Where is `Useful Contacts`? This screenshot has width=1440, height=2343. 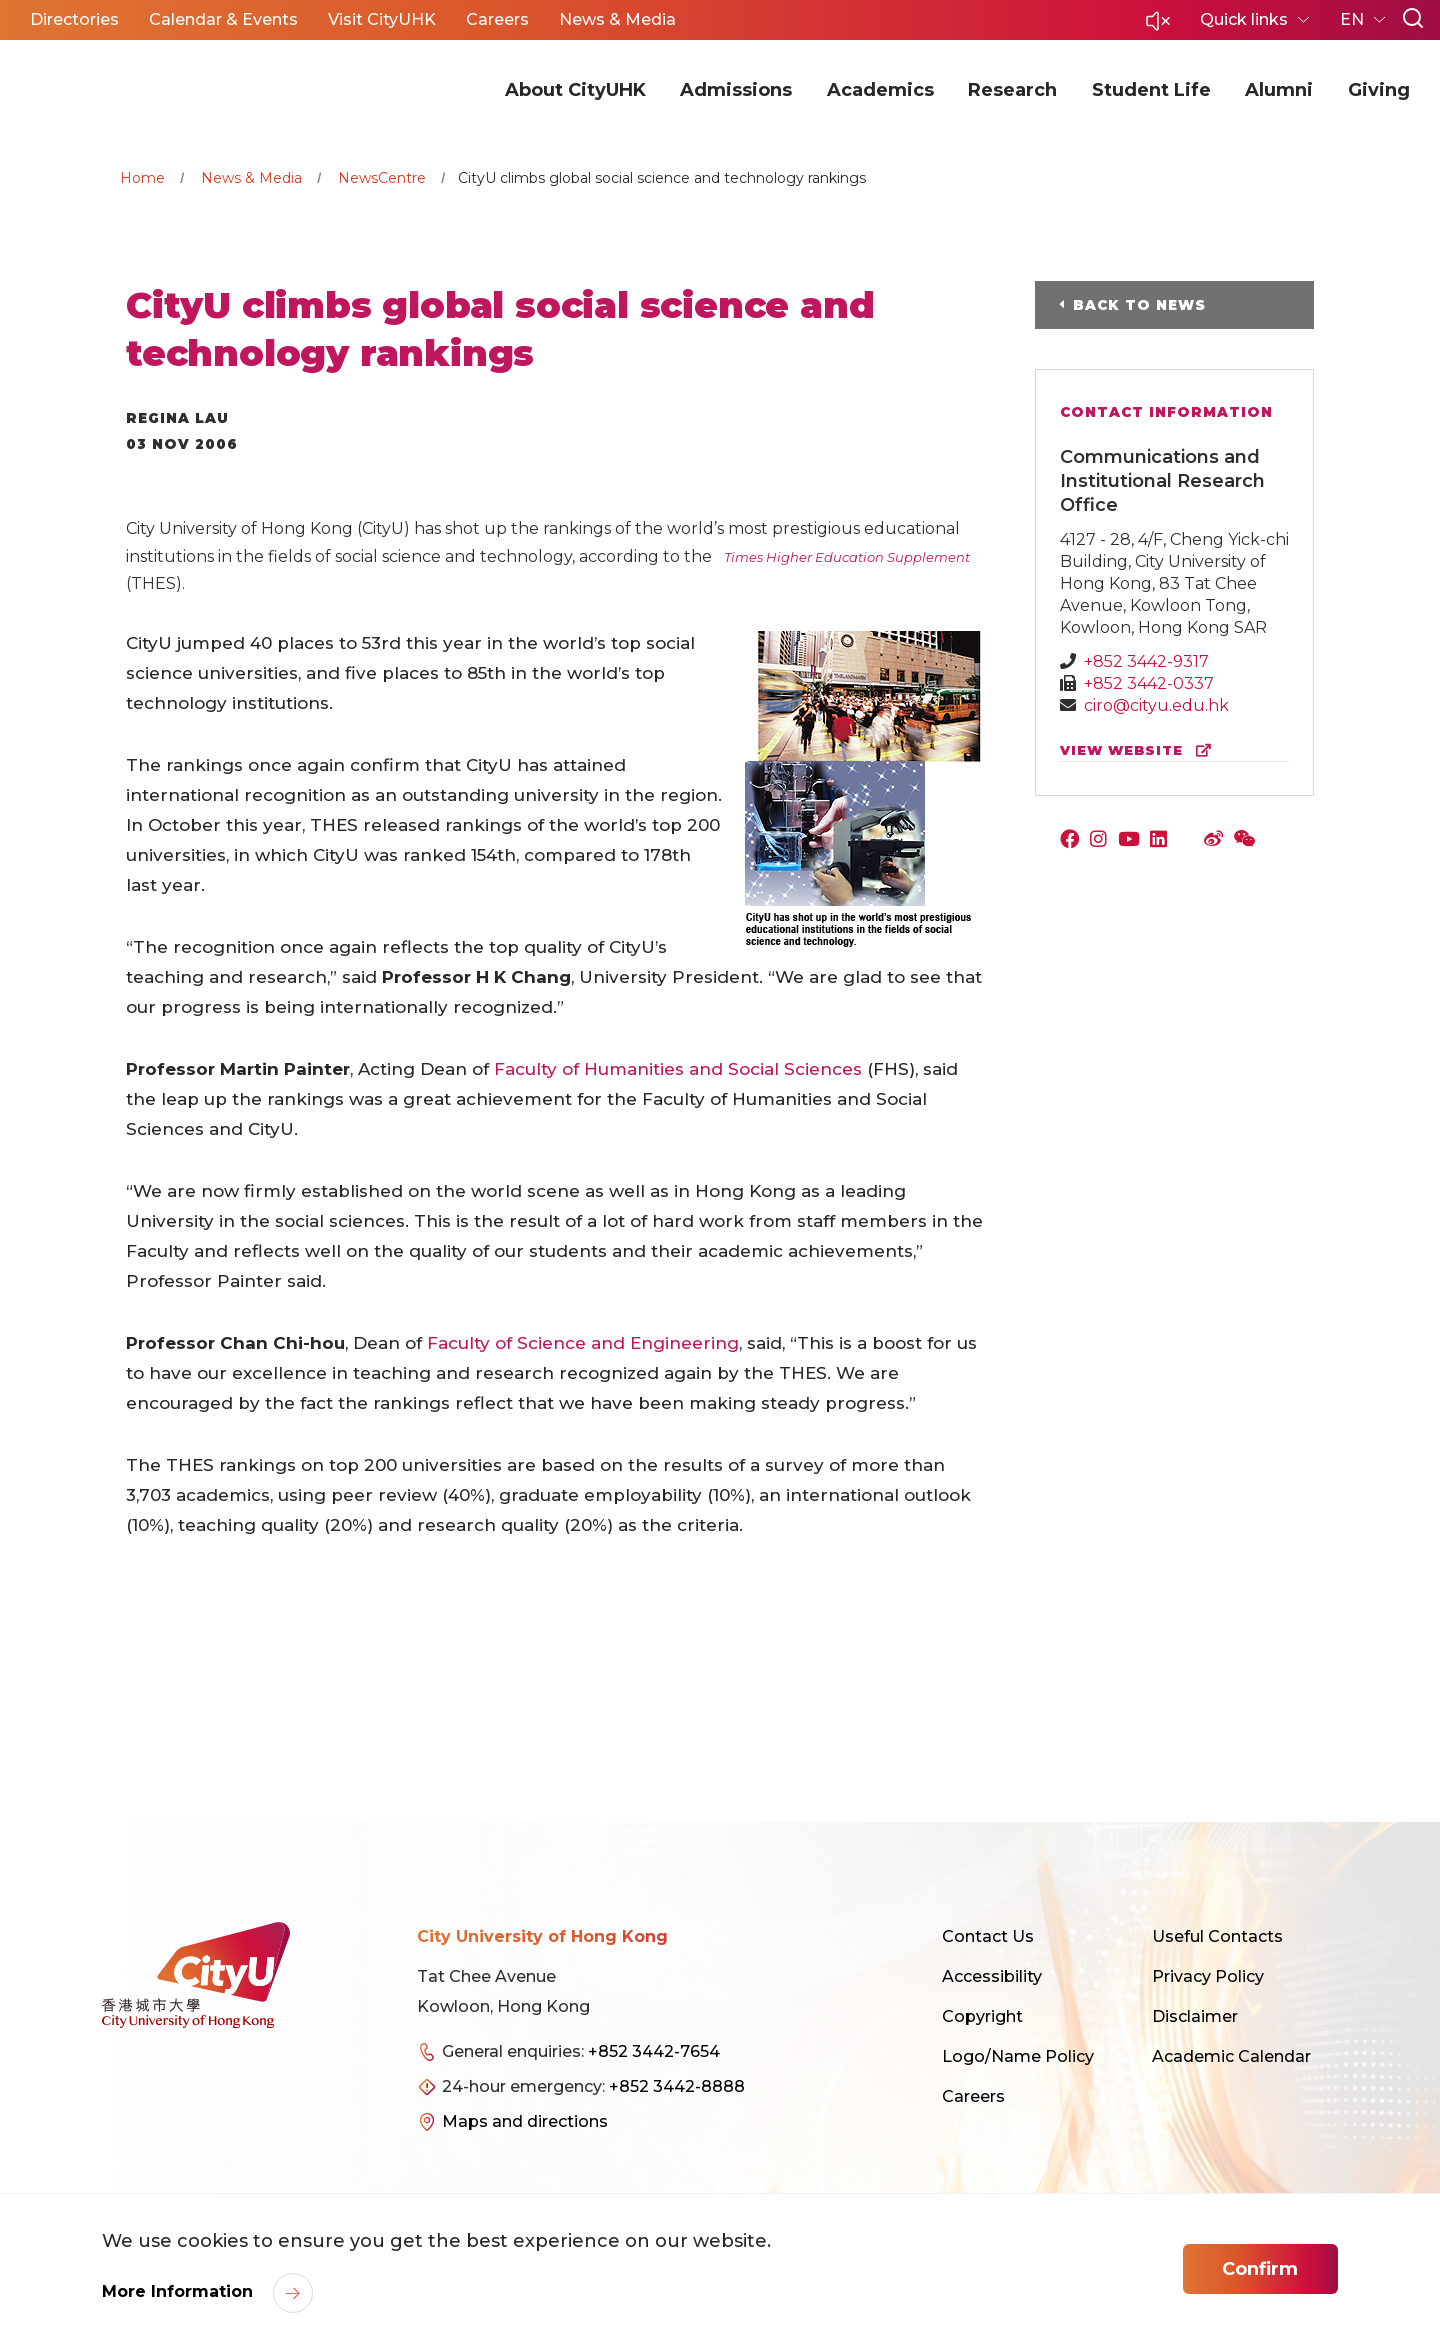 Useful Contacts is located at coordinates (1217, 1936).